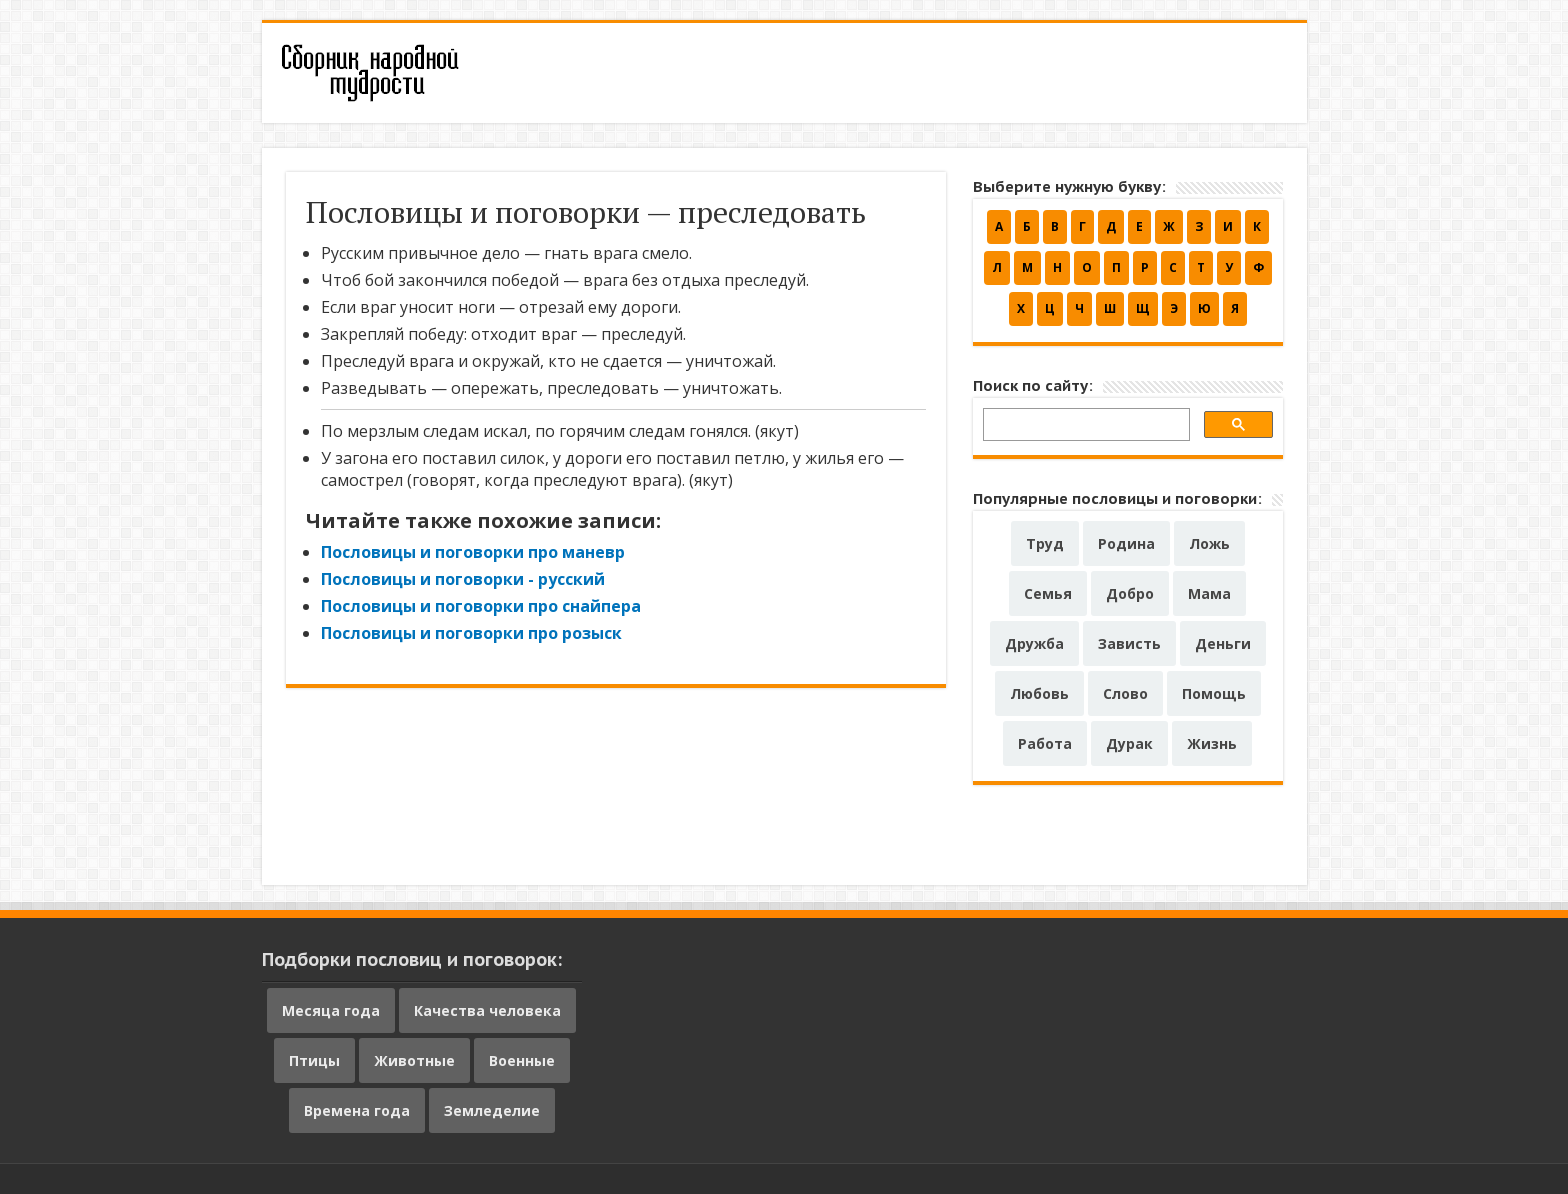 The image size is (1568, 1194). I want to click on Дурак, so click(1129, 743).